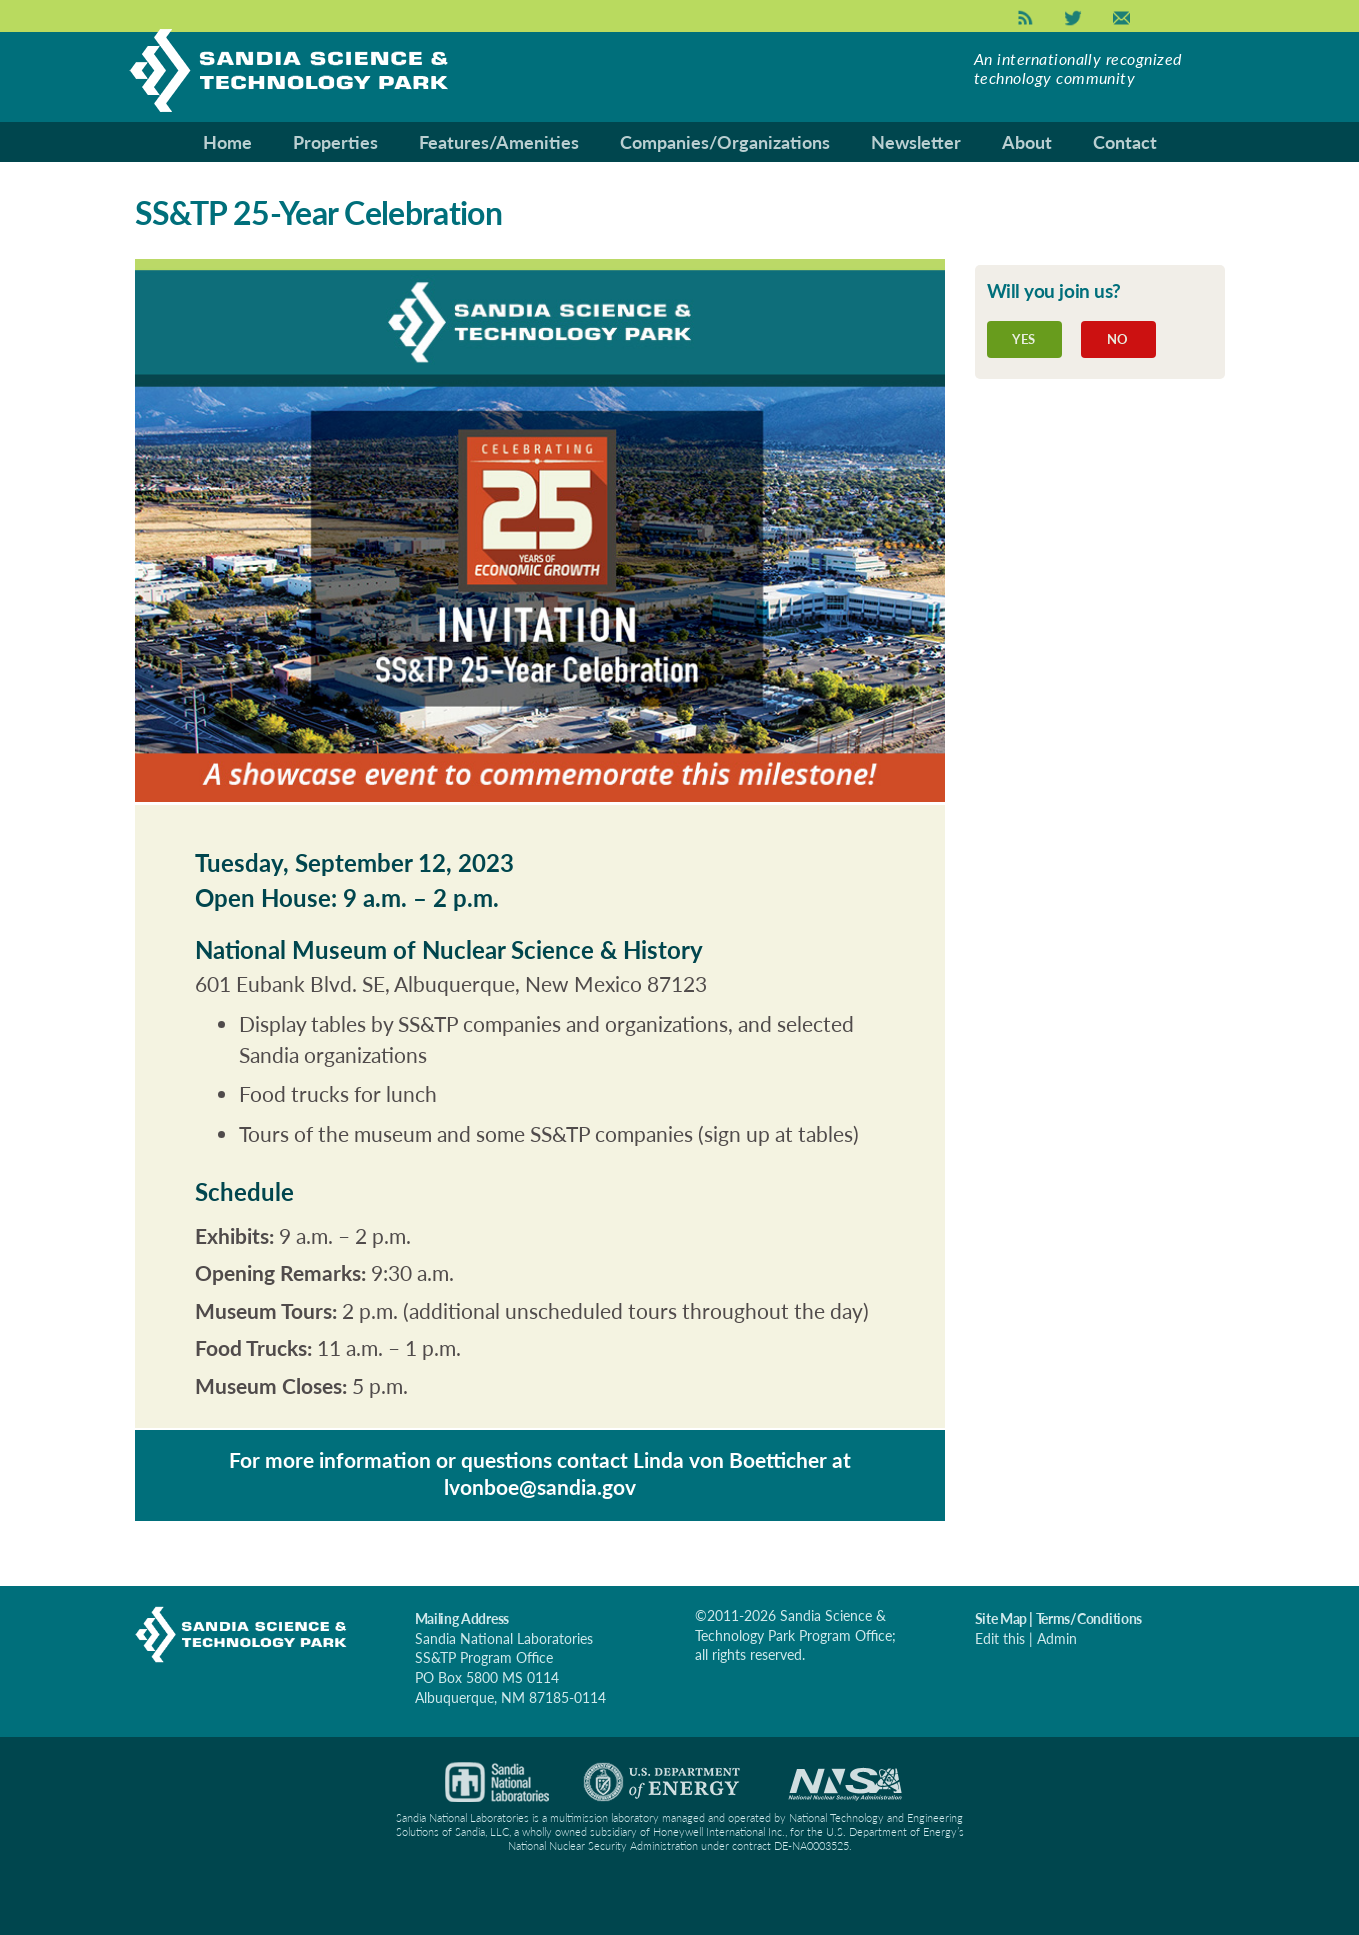 The height and width of the screenshot is (1935, 1359). I want to click on Yes, so click(1024, 339).